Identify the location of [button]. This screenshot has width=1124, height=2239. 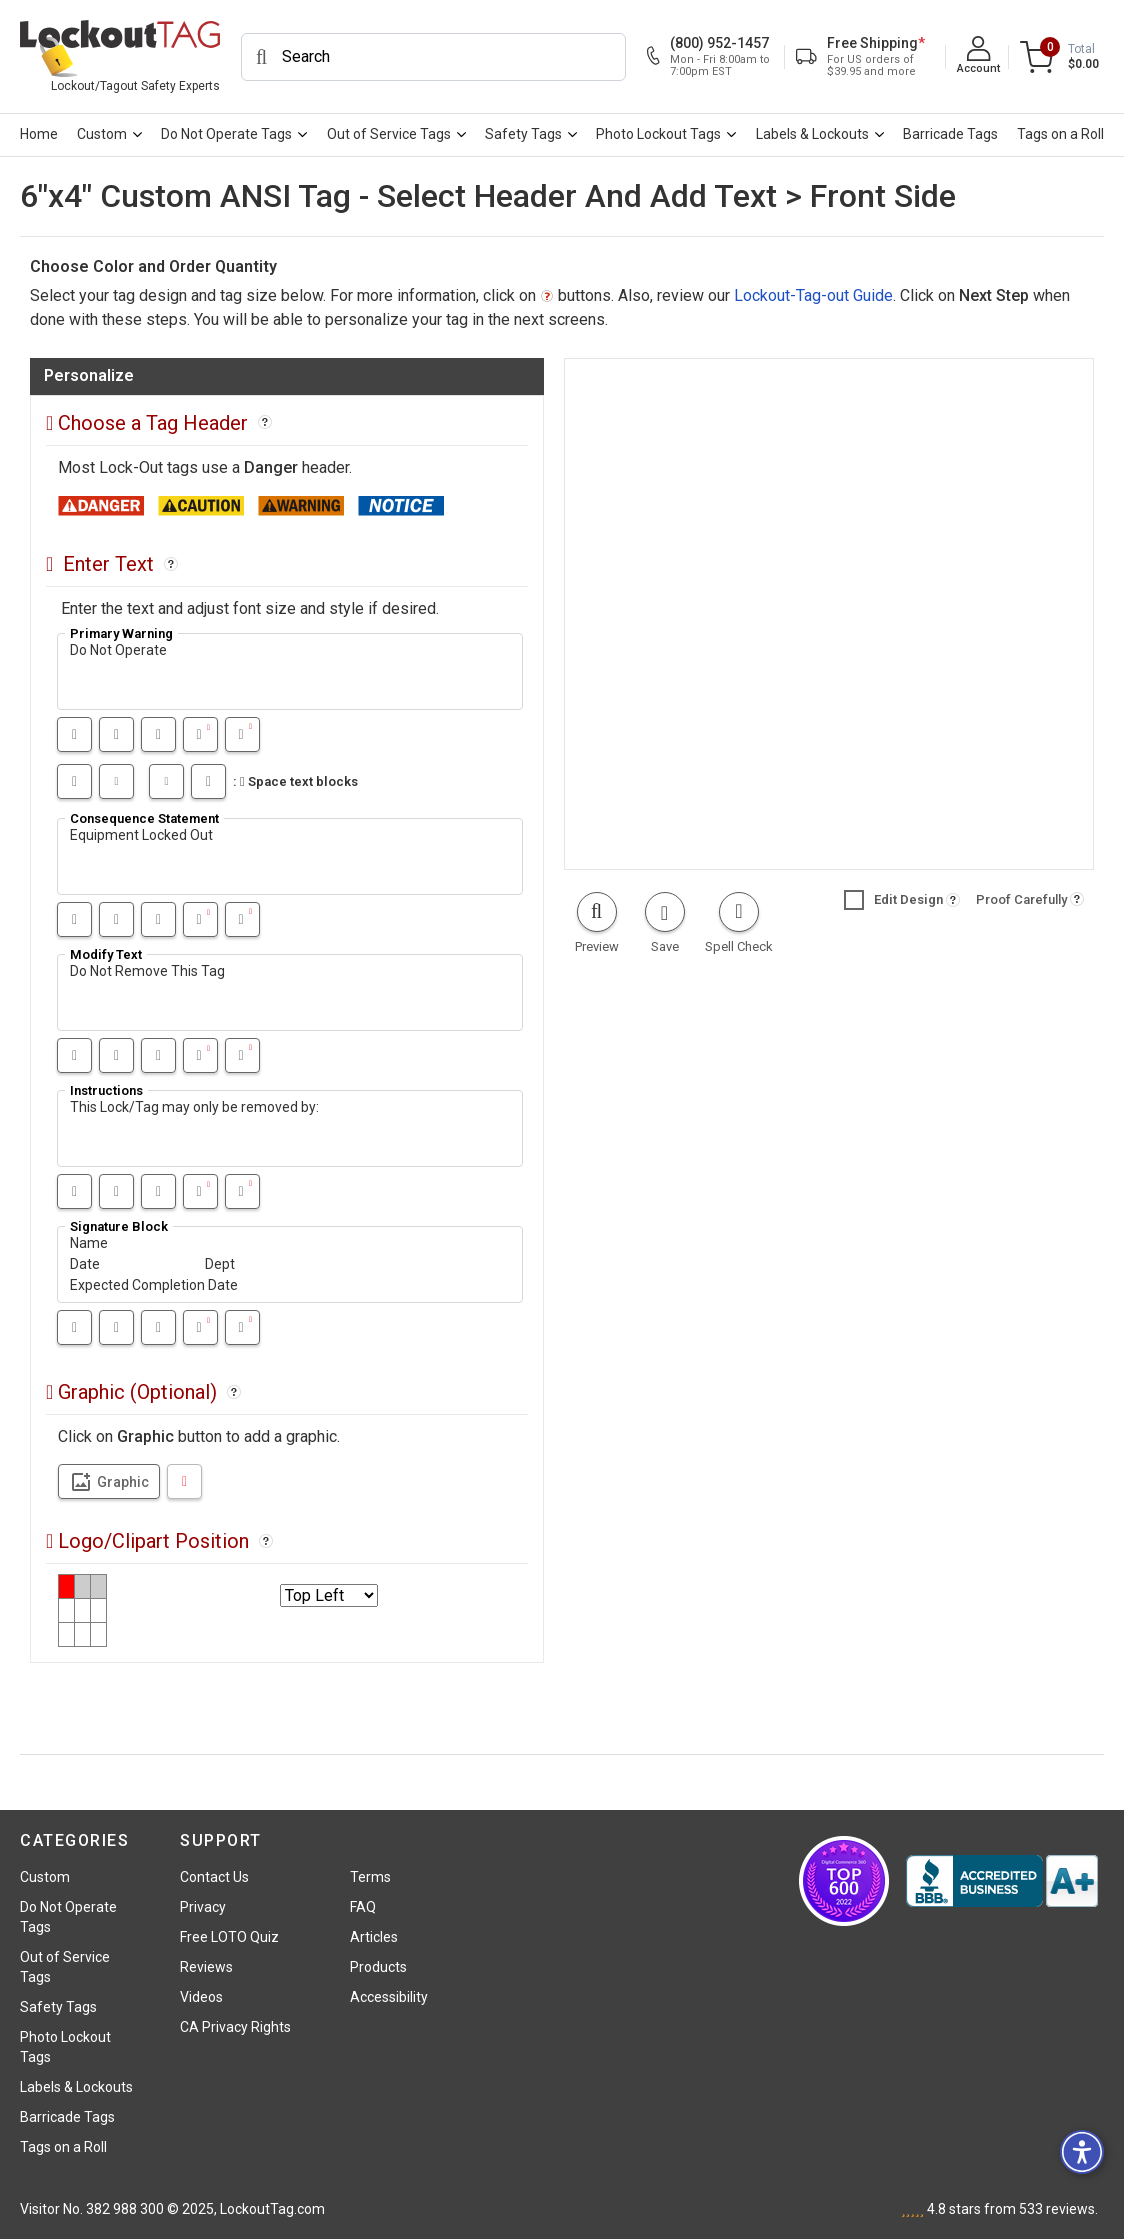
(596, 924).